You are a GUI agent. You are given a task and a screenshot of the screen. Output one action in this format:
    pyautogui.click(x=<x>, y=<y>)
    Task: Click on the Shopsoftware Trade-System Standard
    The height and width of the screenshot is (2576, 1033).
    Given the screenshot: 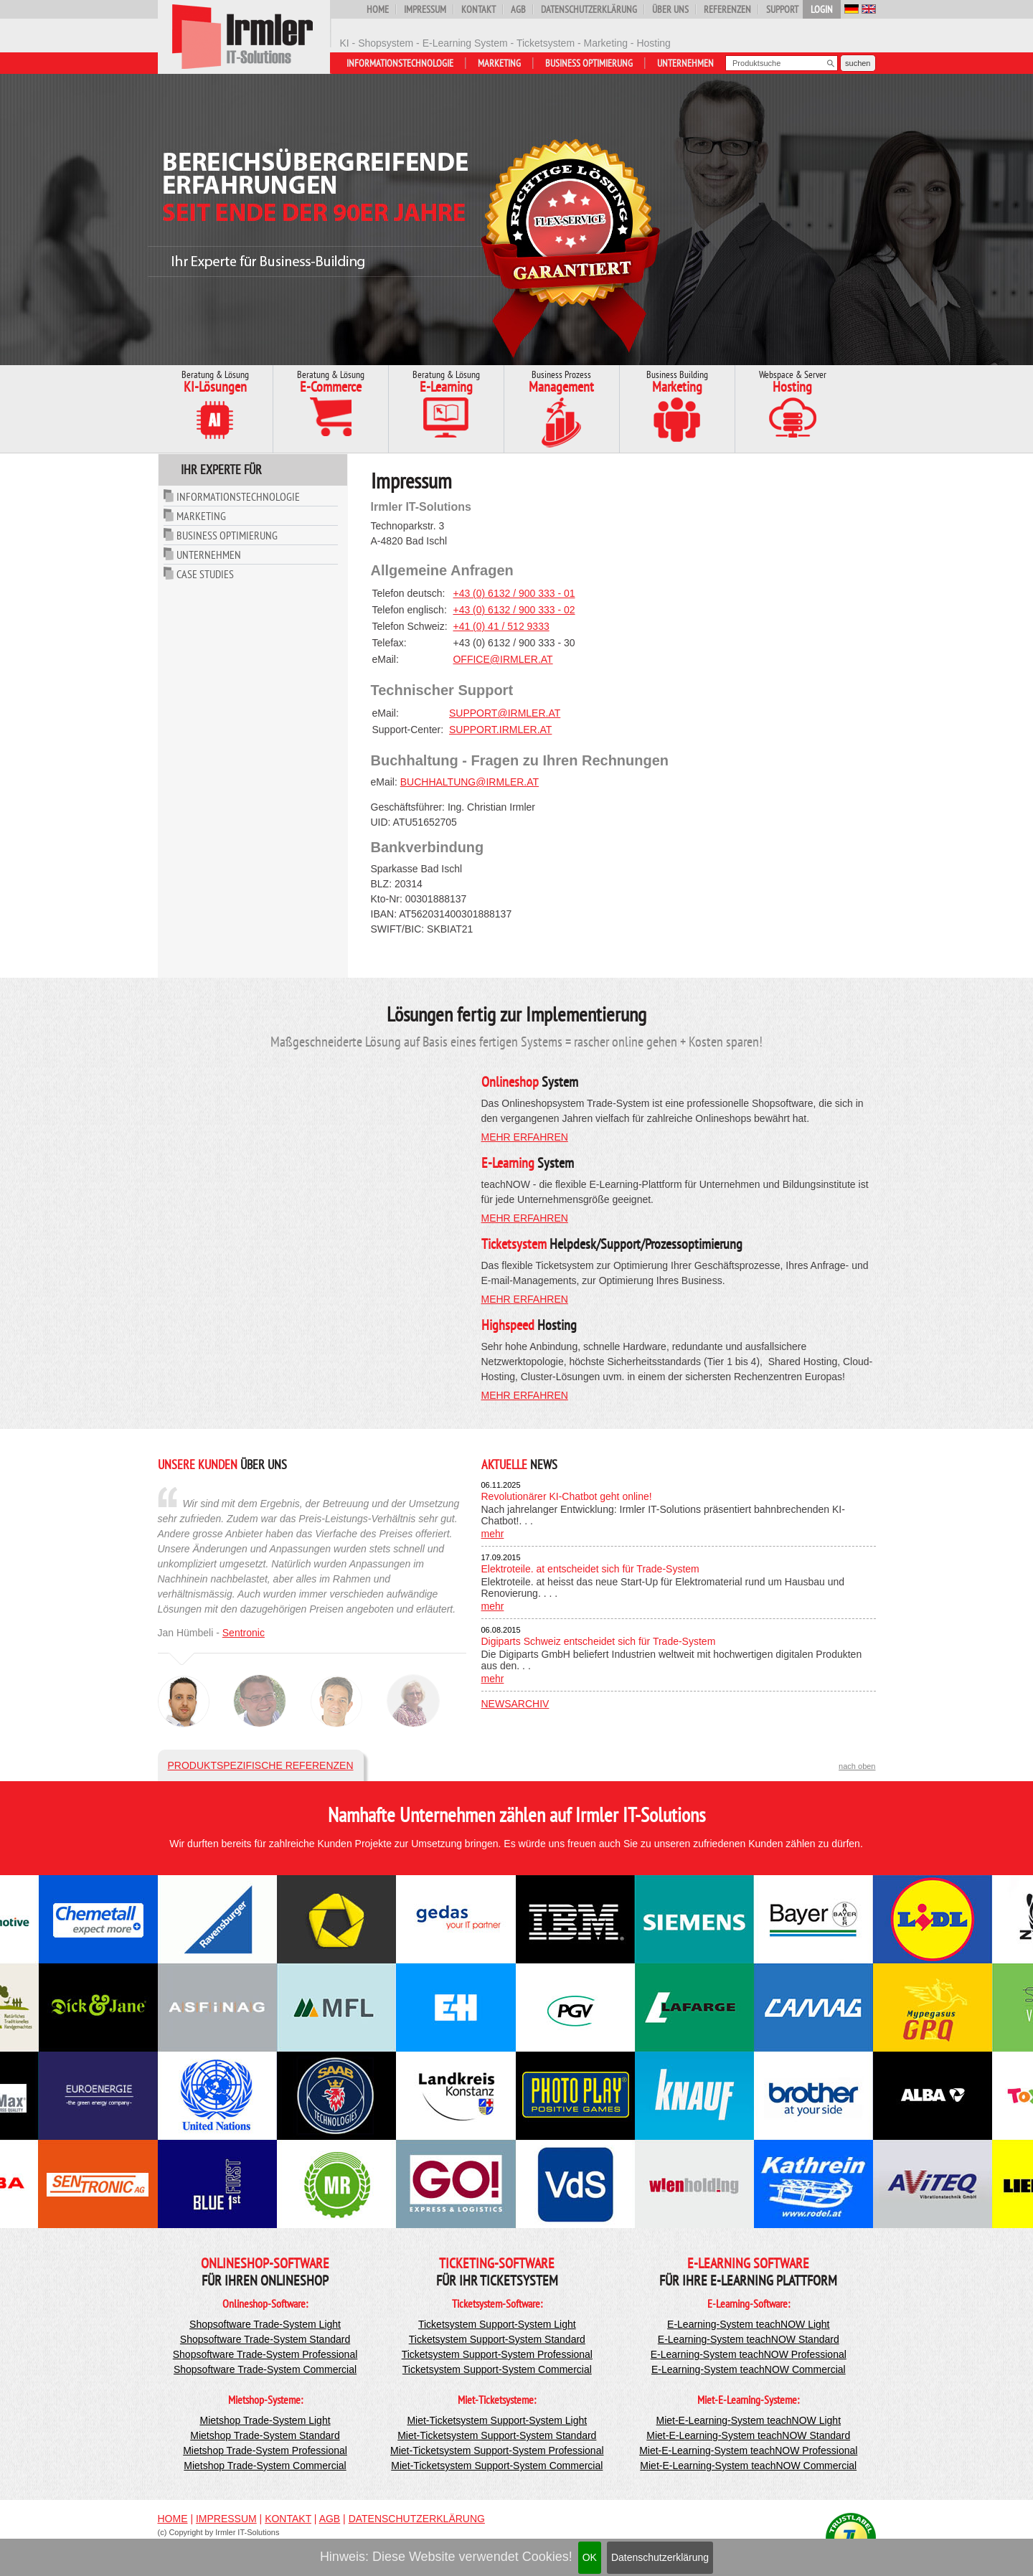 What is the action you would take?
    pyautogui.click(x=265, y=2339)
    